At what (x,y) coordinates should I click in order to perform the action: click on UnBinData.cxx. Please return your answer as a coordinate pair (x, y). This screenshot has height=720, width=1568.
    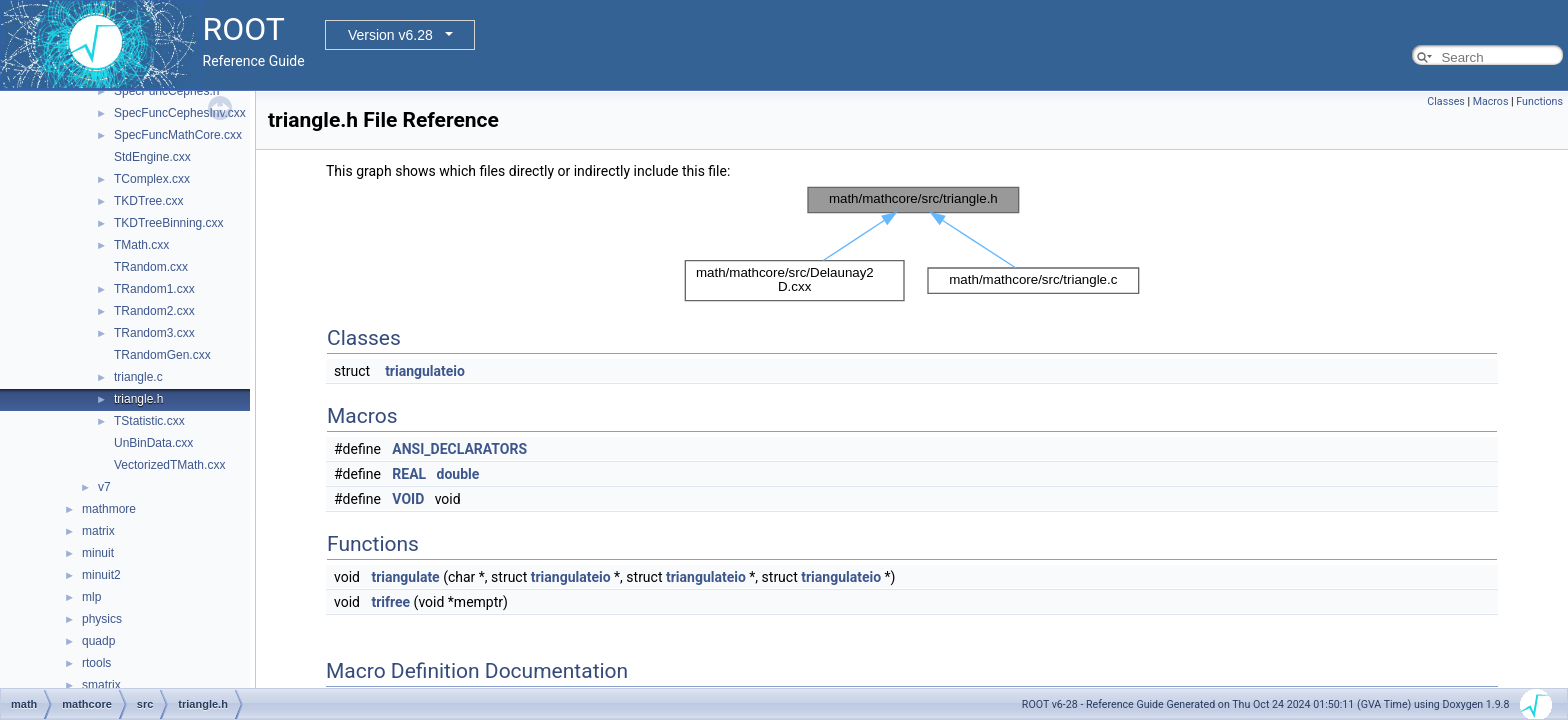
    Looking at the image, I should click on (153, 443).